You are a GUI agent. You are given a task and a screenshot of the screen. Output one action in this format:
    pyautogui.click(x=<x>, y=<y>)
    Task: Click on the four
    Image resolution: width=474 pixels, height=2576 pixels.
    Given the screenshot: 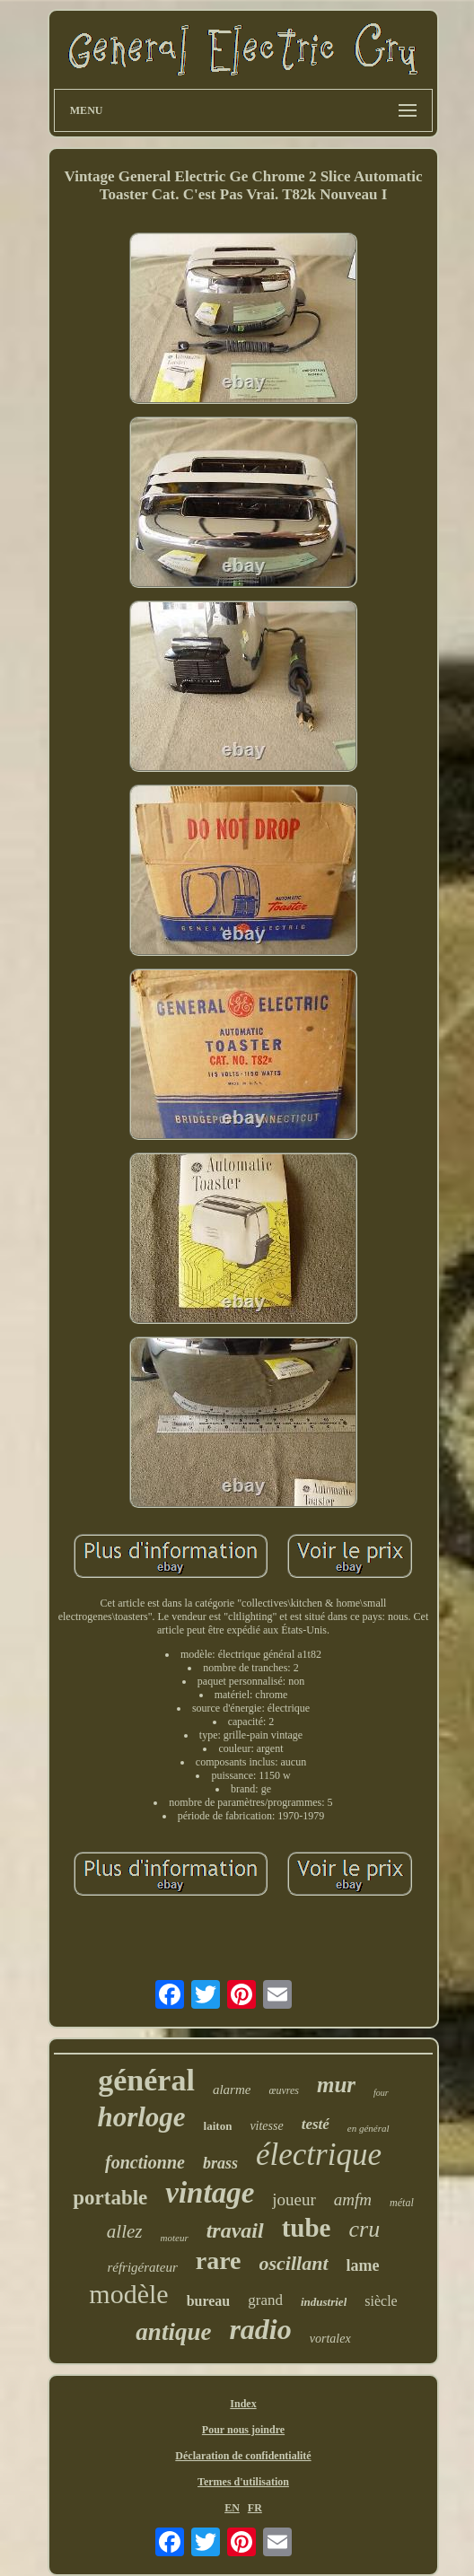 What is the action you would take?
    pyautogui.click(x=381, y=2093)
    